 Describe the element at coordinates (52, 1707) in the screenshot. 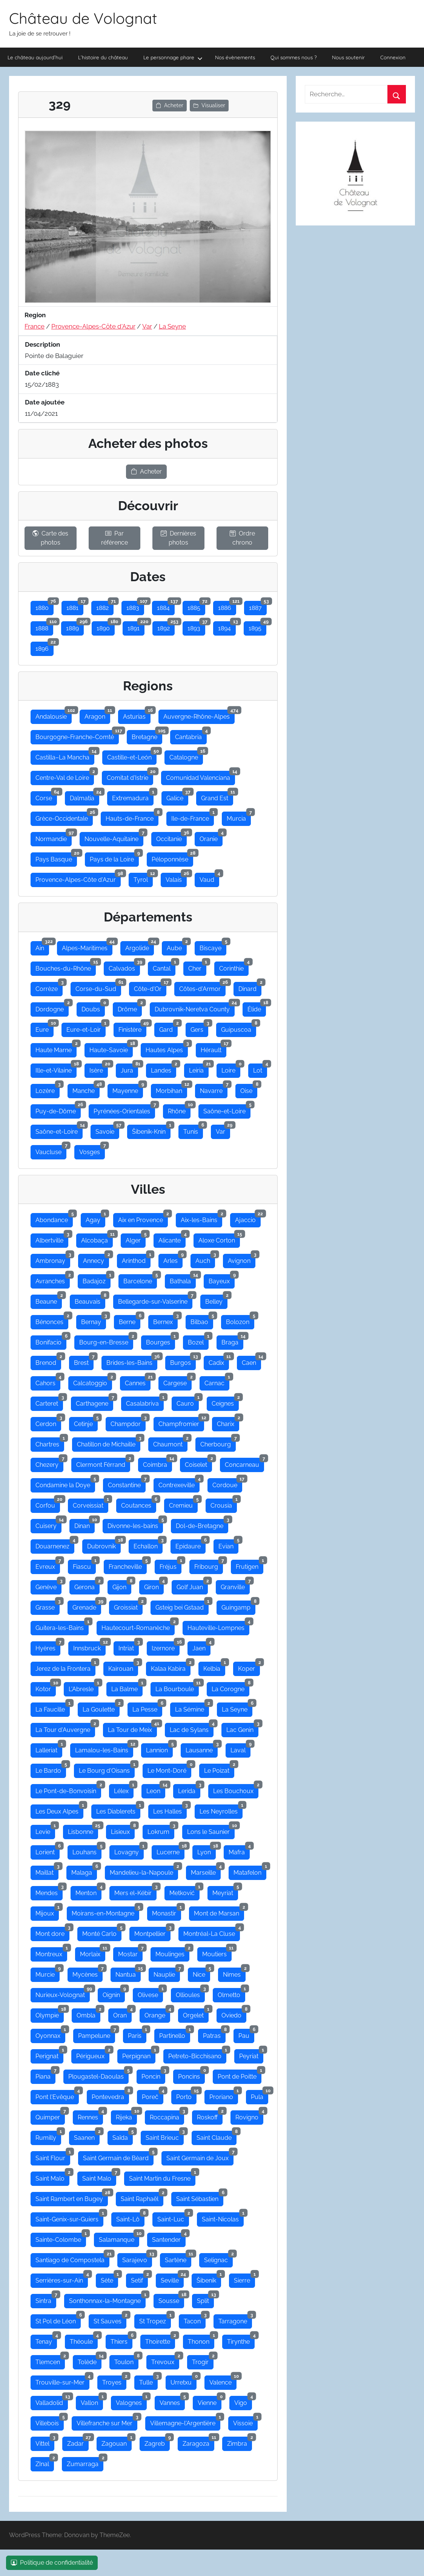

I see `La Faucille` at that location.